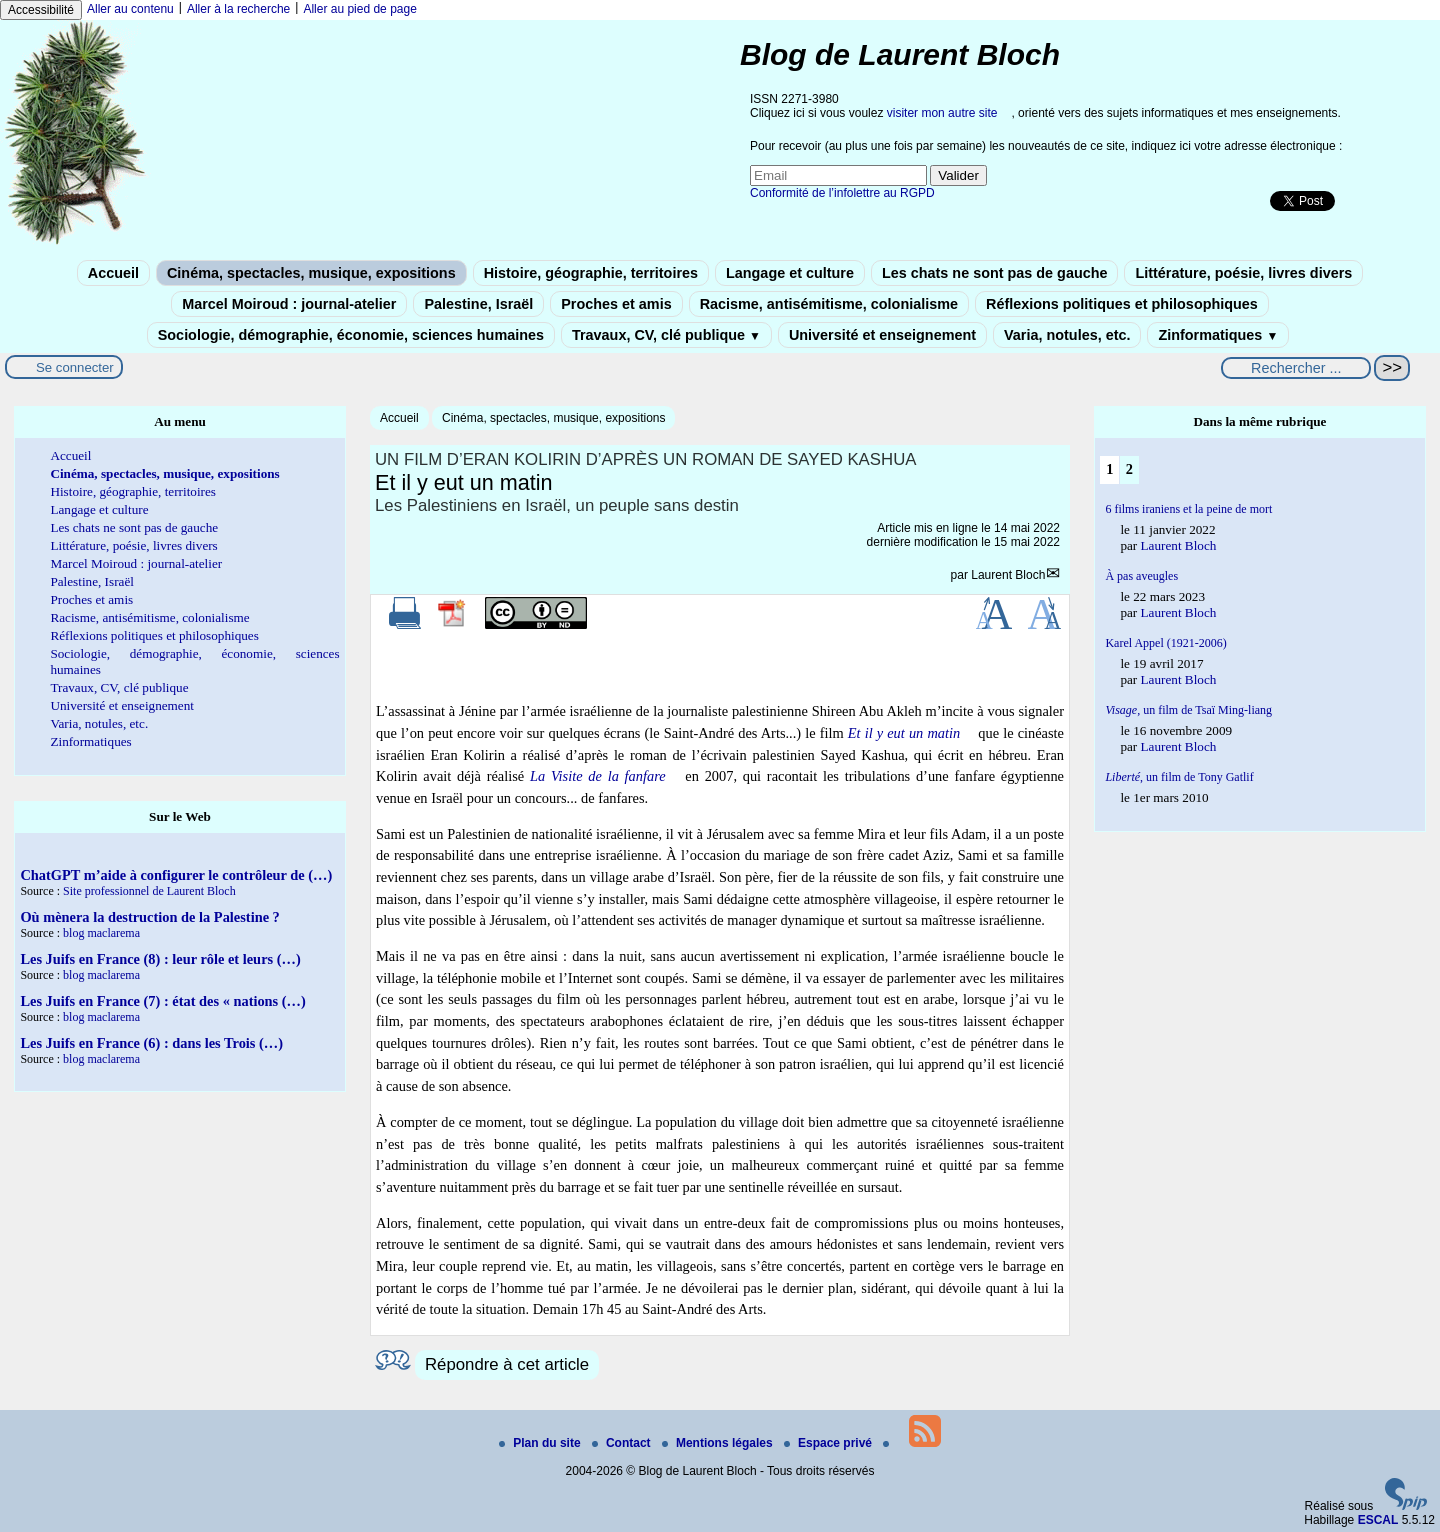 The width and height of the screenshot is (1440, 1532). What do you see at coordinates (351, 335) in the screenshot?
I see `Sociologie, démographie, économie, sciences humaines` at bounding box center [351, 335].